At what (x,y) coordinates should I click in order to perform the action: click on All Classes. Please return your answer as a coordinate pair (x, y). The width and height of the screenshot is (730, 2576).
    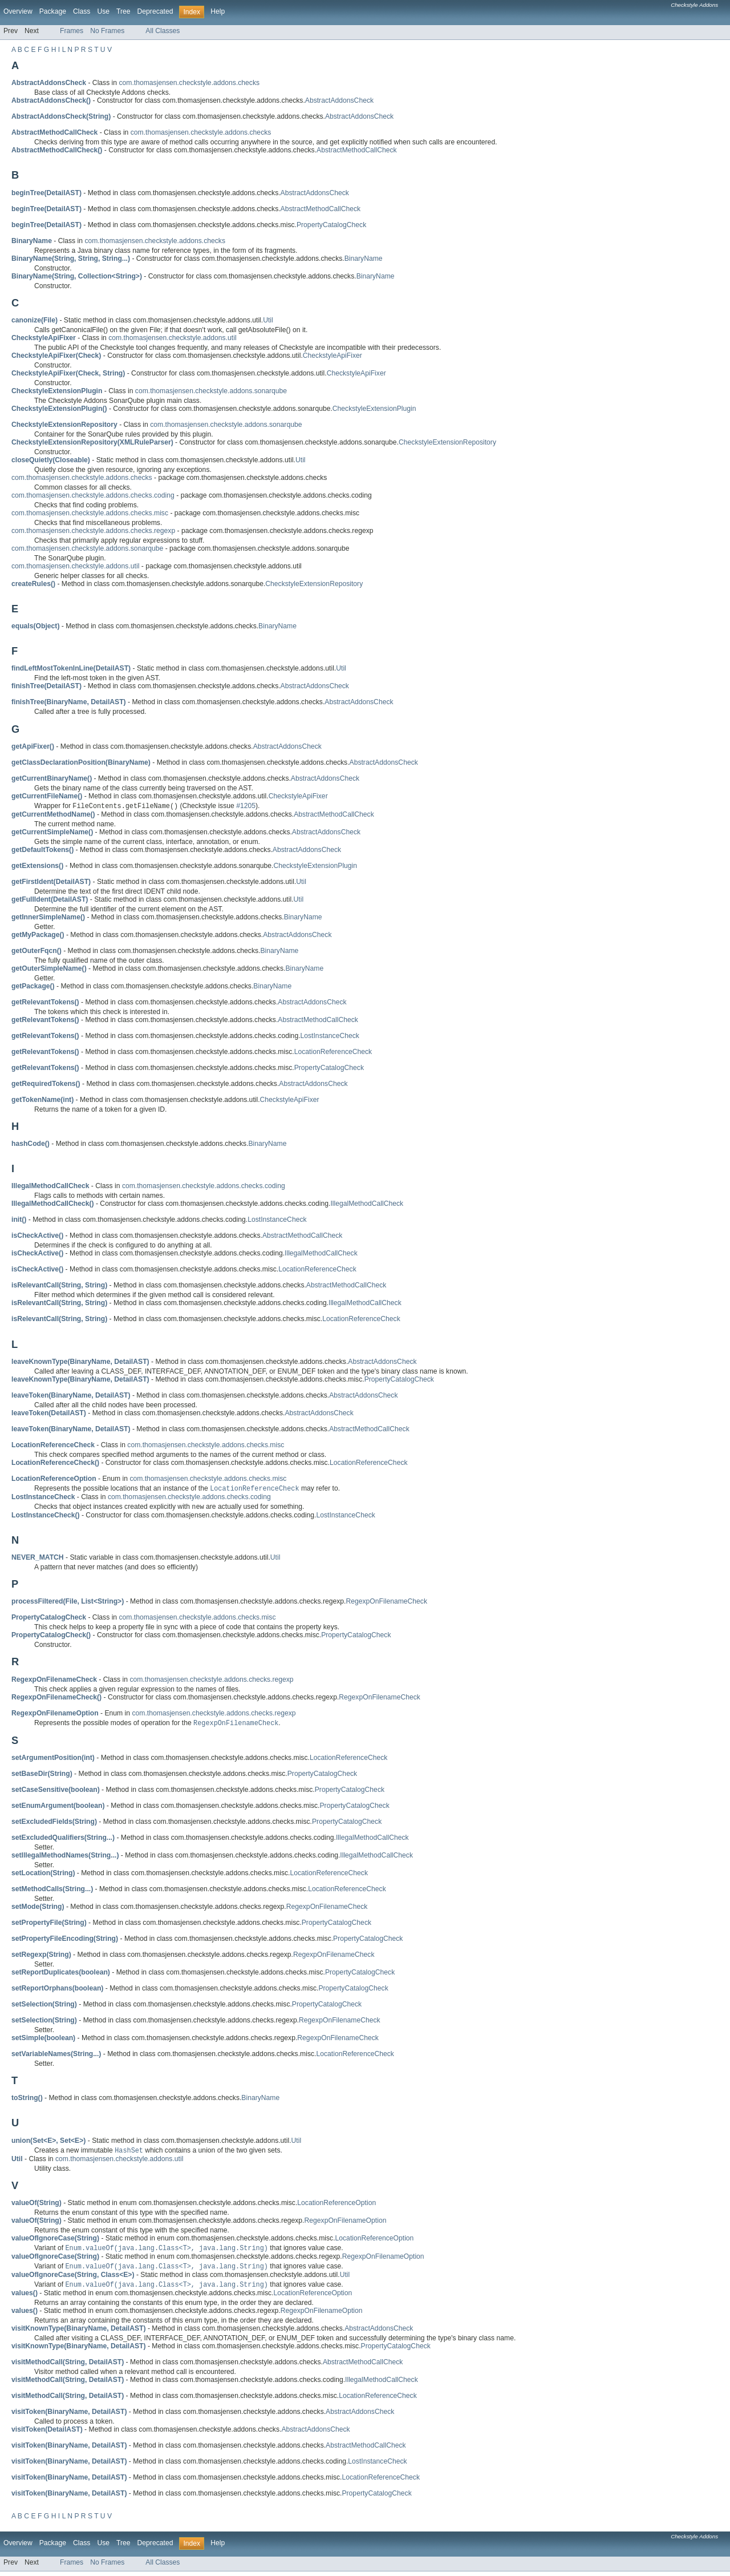
    Looking at the image, I should click on (162, 31).